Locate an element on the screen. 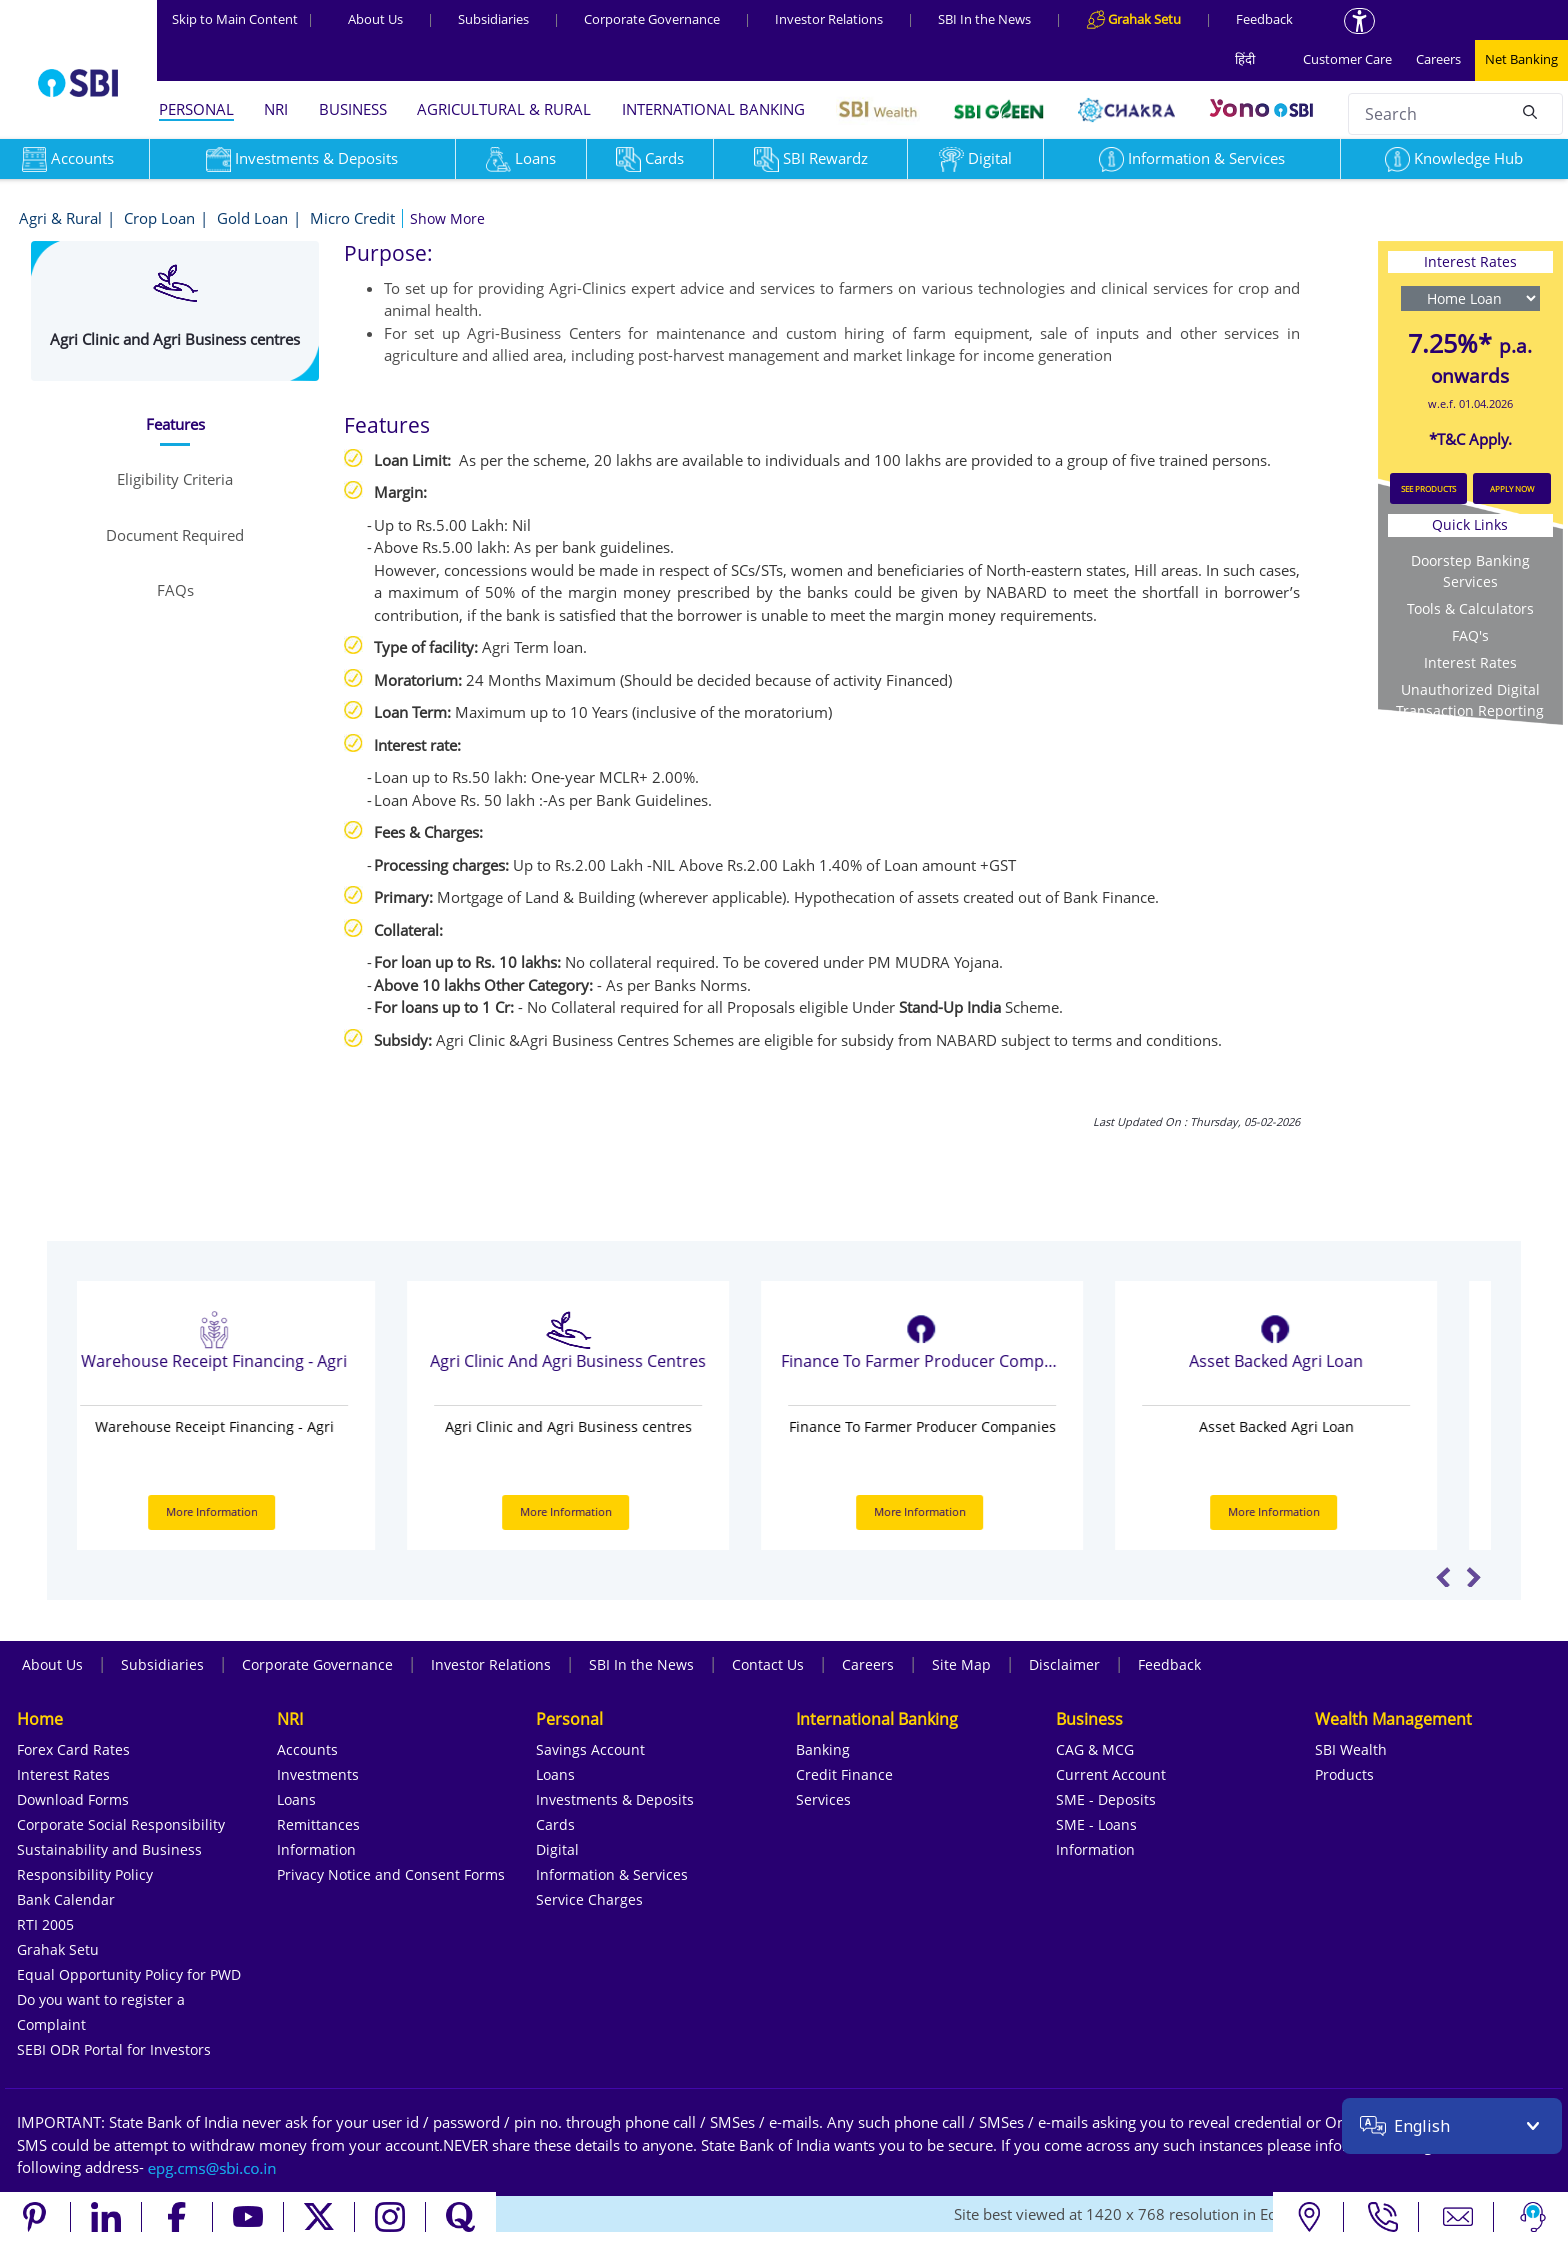 The image size is (1568, 2242). Doorstep Banking Services is located at coordinates (1470, 571).